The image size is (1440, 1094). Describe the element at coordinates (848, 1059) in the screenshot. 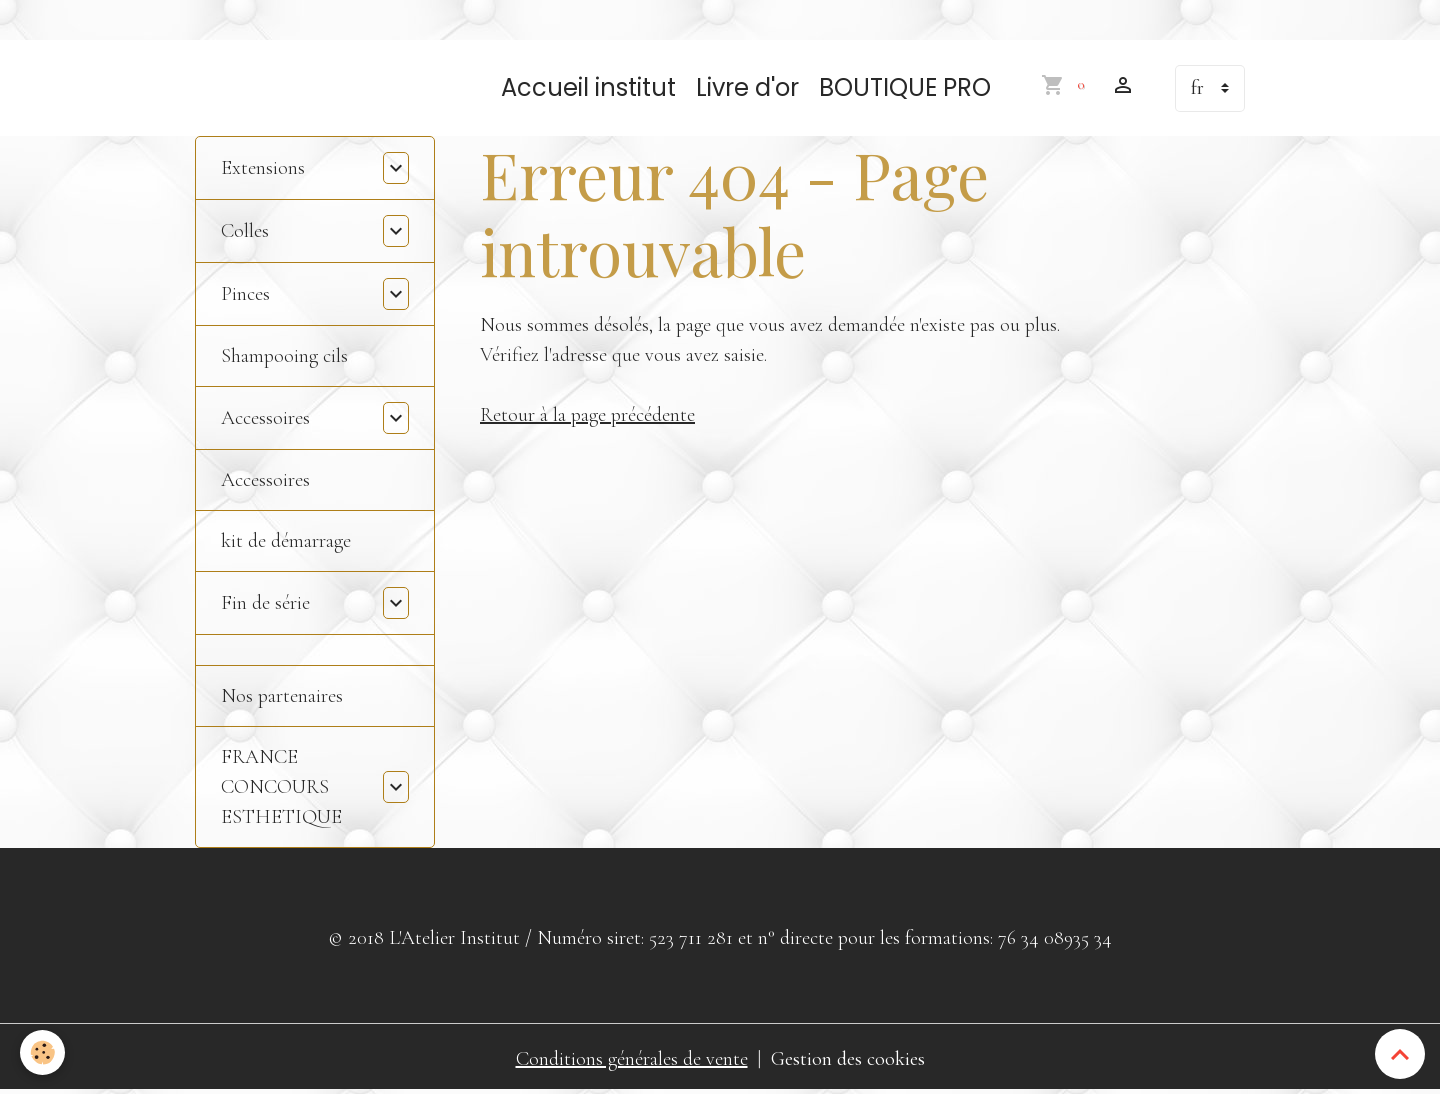

I see `Gestion des cookies` at that location.